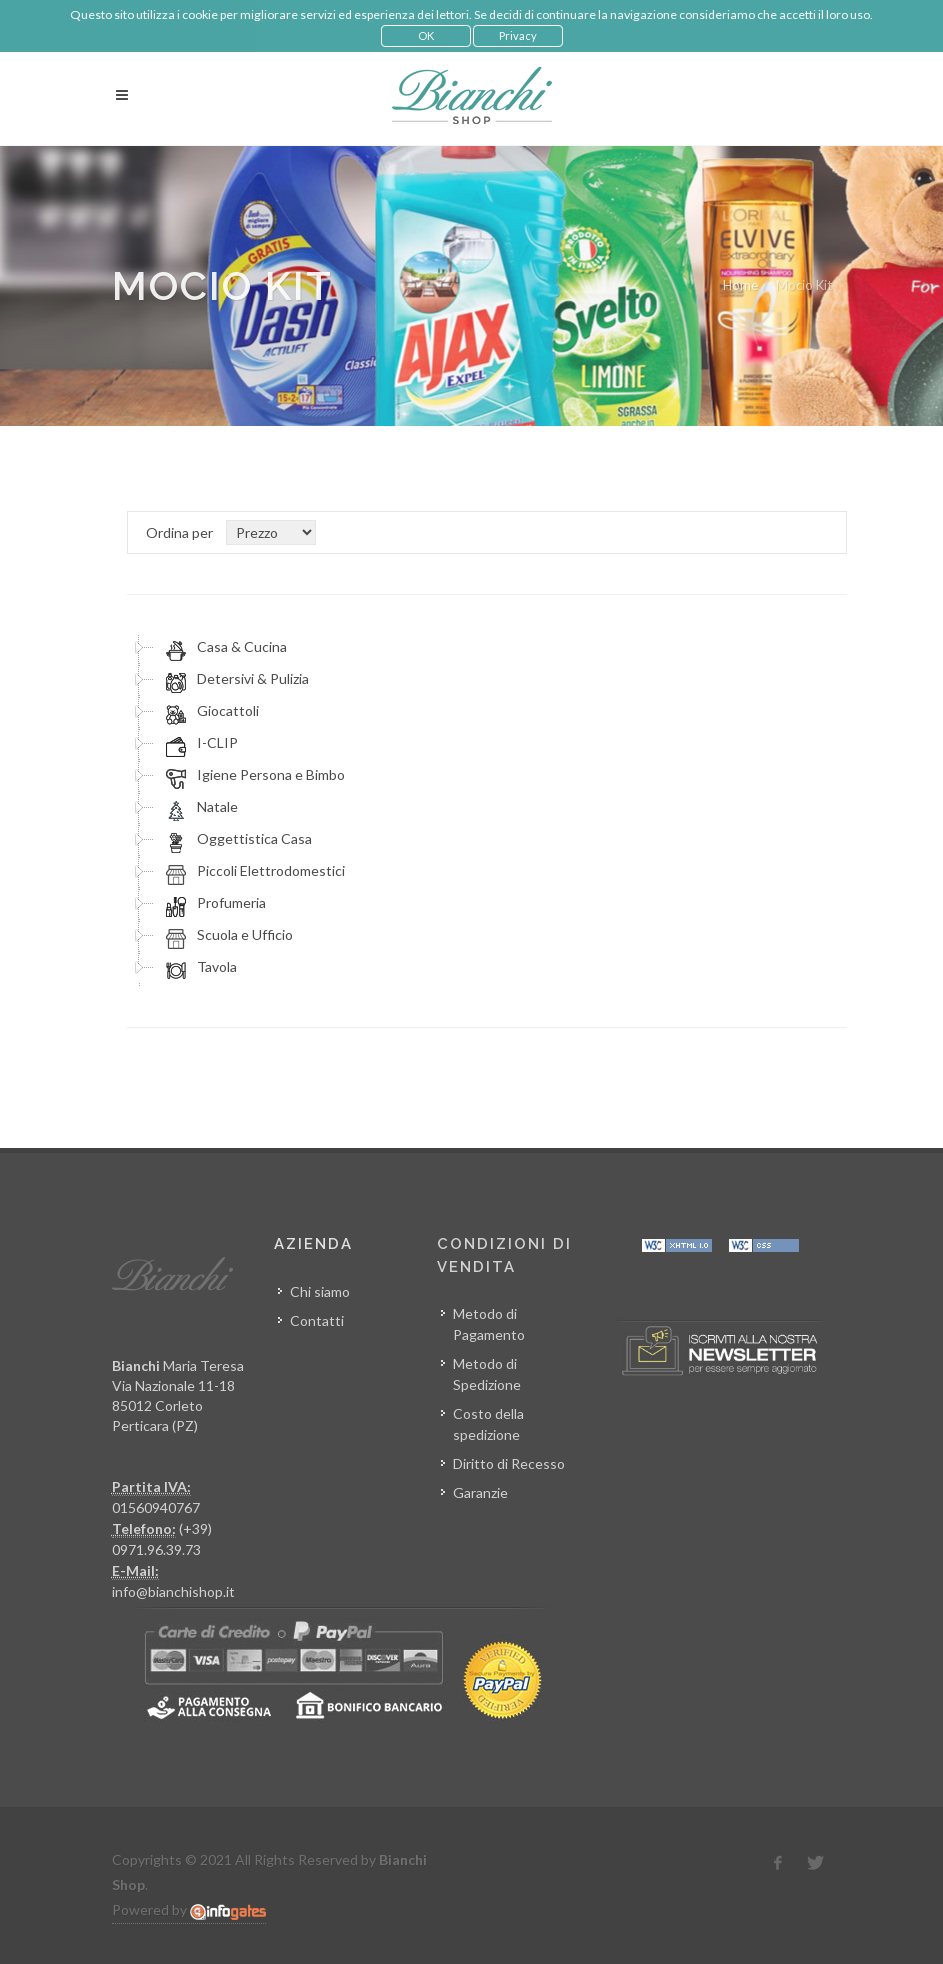 The height and width of the screenshot is (1964, 943). What do you see at coordinates (234, 679) in the screenshot?
I see `Detersivi & Pulizia` at bounding box center [234, 679].